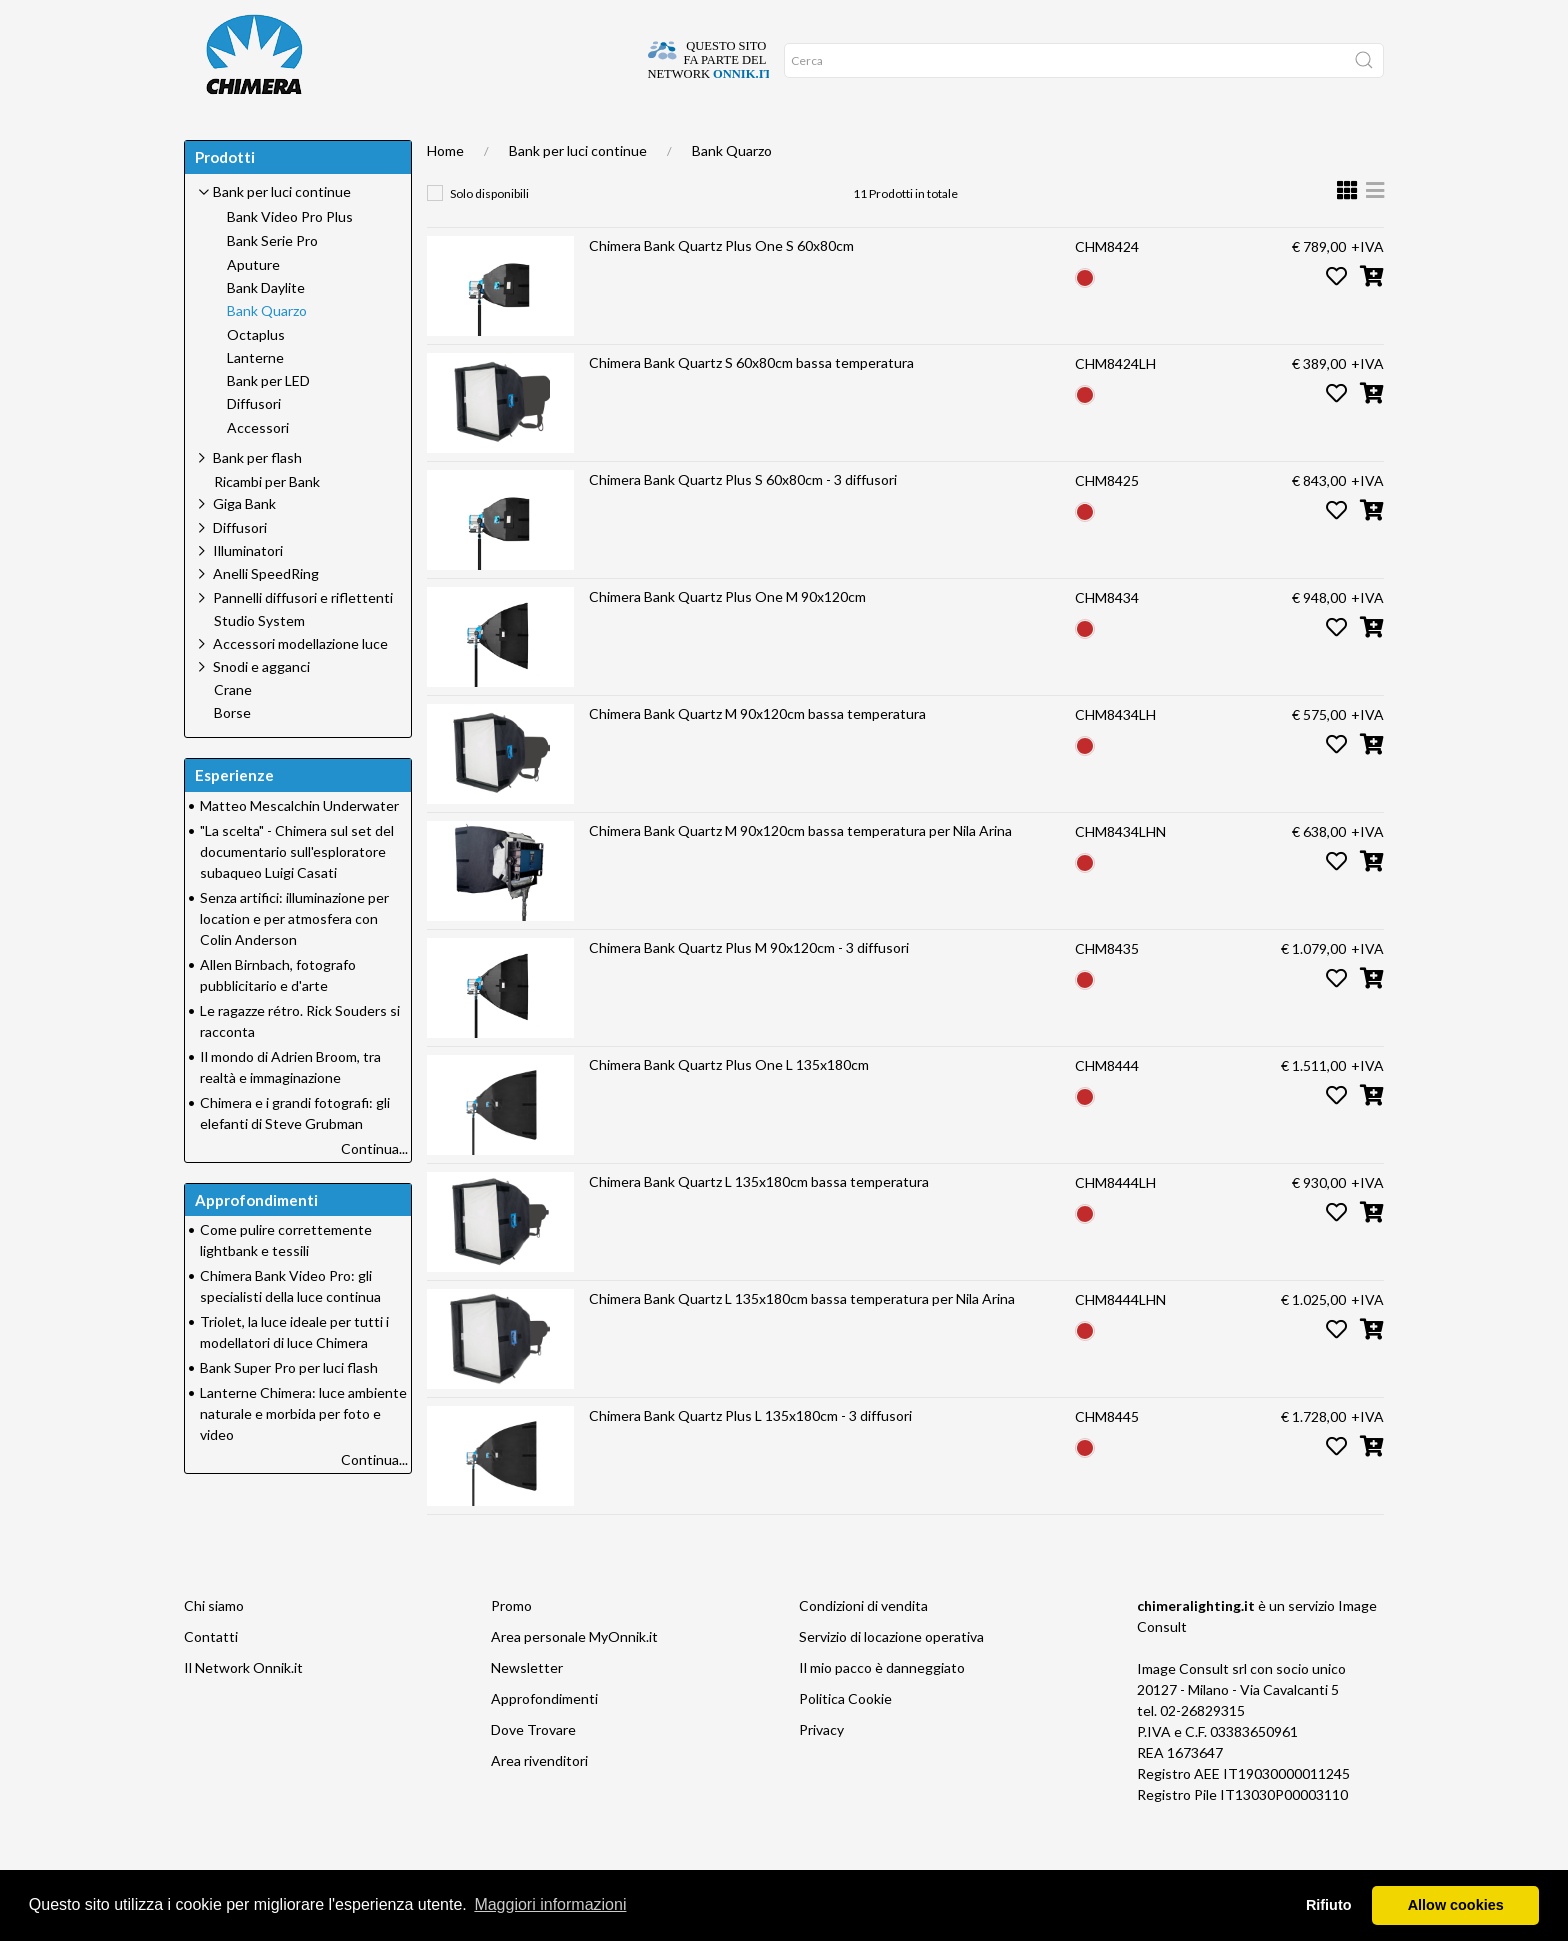 The width and height of the screenshot is (1568, 1941). I want to click on Chimera Bank Quartz L 135x180cm bassa temperatura, so click(759, 1221).